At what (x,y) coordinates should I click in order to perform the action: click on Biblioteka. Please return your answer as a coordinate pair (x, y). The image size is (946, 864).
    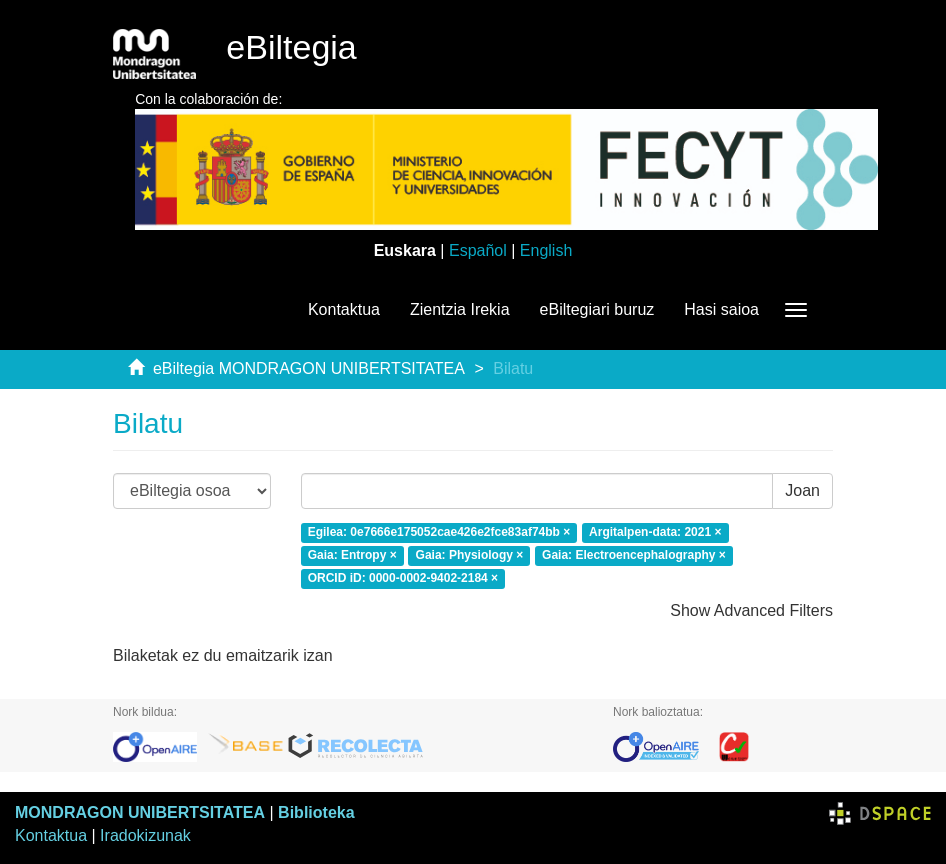
    Looking at the image, I should click on (316, 812).